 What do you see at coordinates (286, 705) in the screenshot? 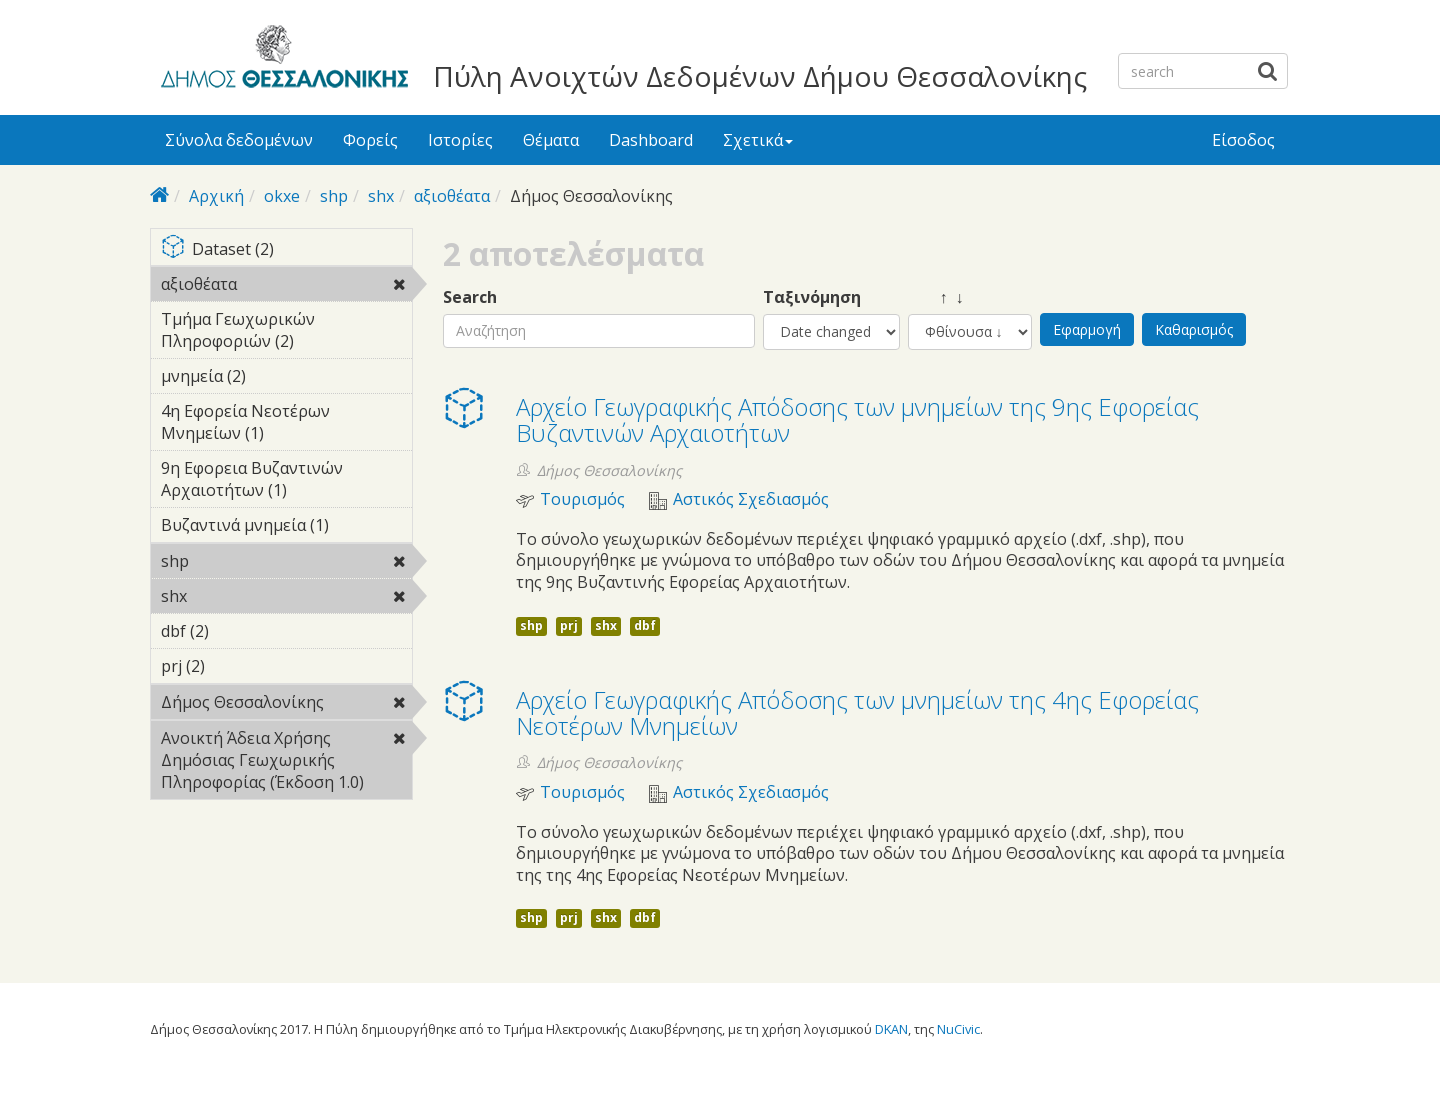
I see `Δήμος Θεσσαλονίκης` at bounding box center [286, 705].